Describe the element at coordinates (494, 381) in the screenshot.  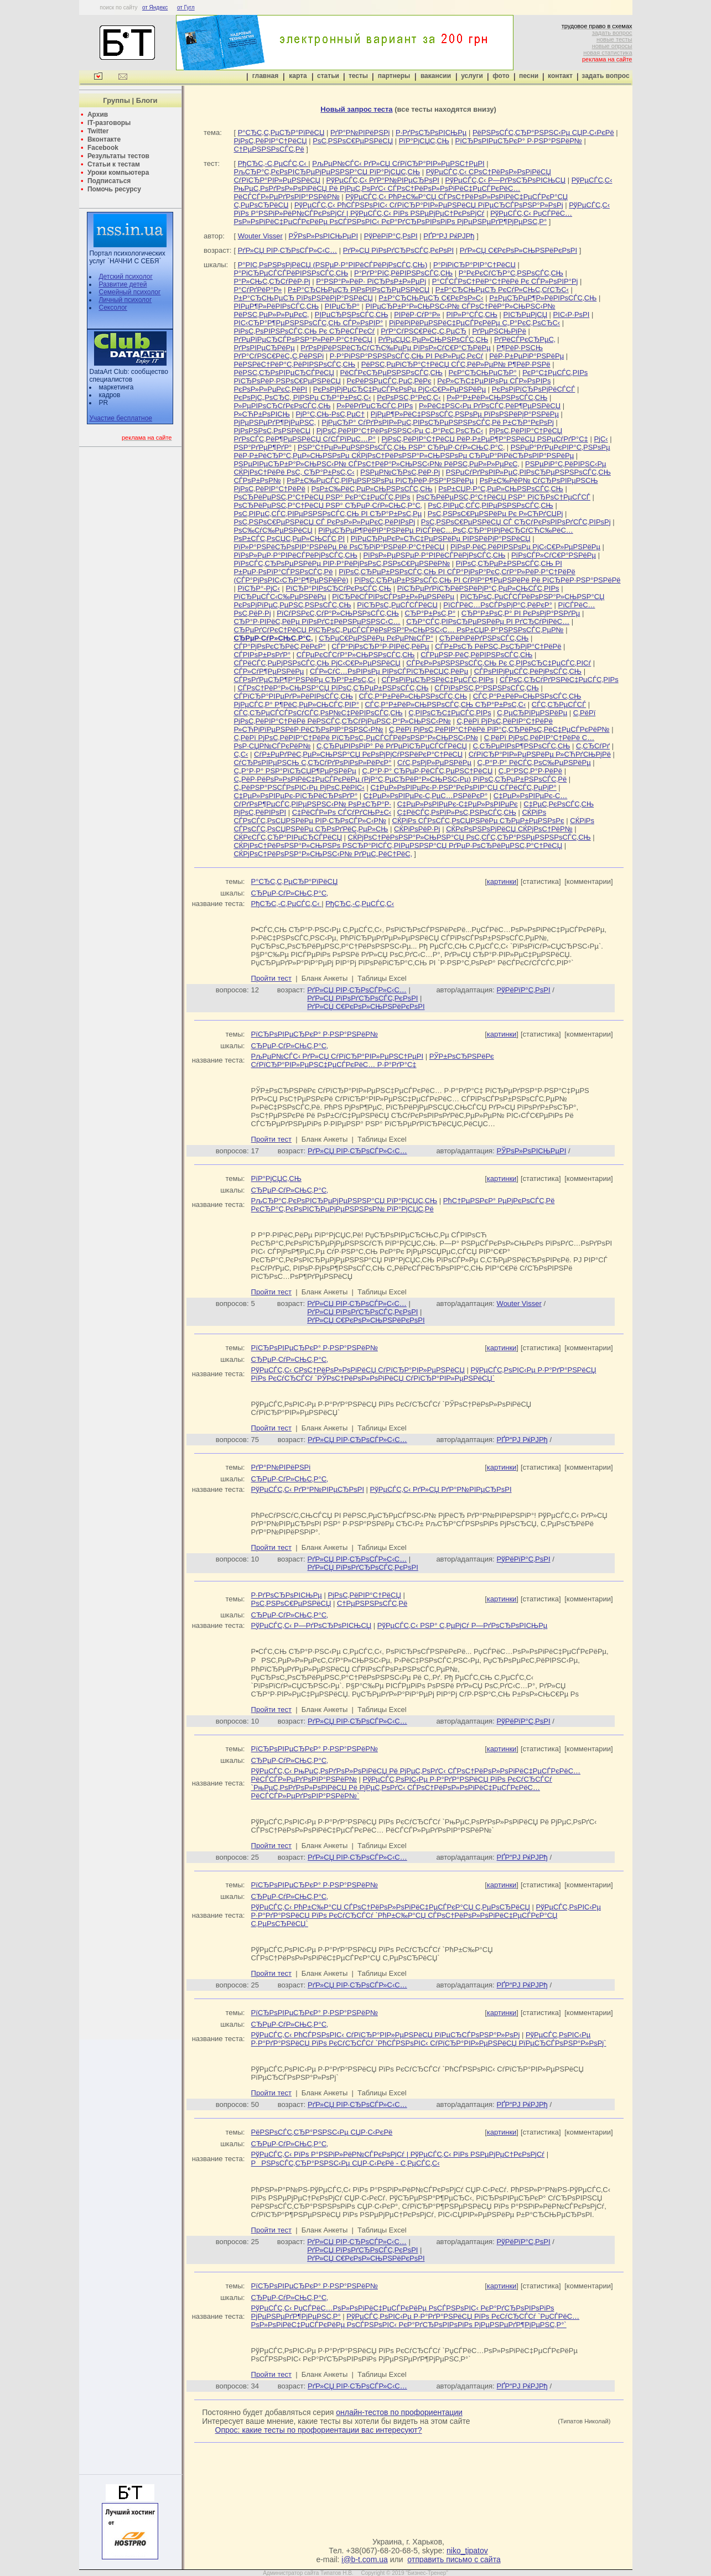
I see `РєР»СЋС‡РµРІРѕРµ СЃР»РѕРІРѕ` at that location.